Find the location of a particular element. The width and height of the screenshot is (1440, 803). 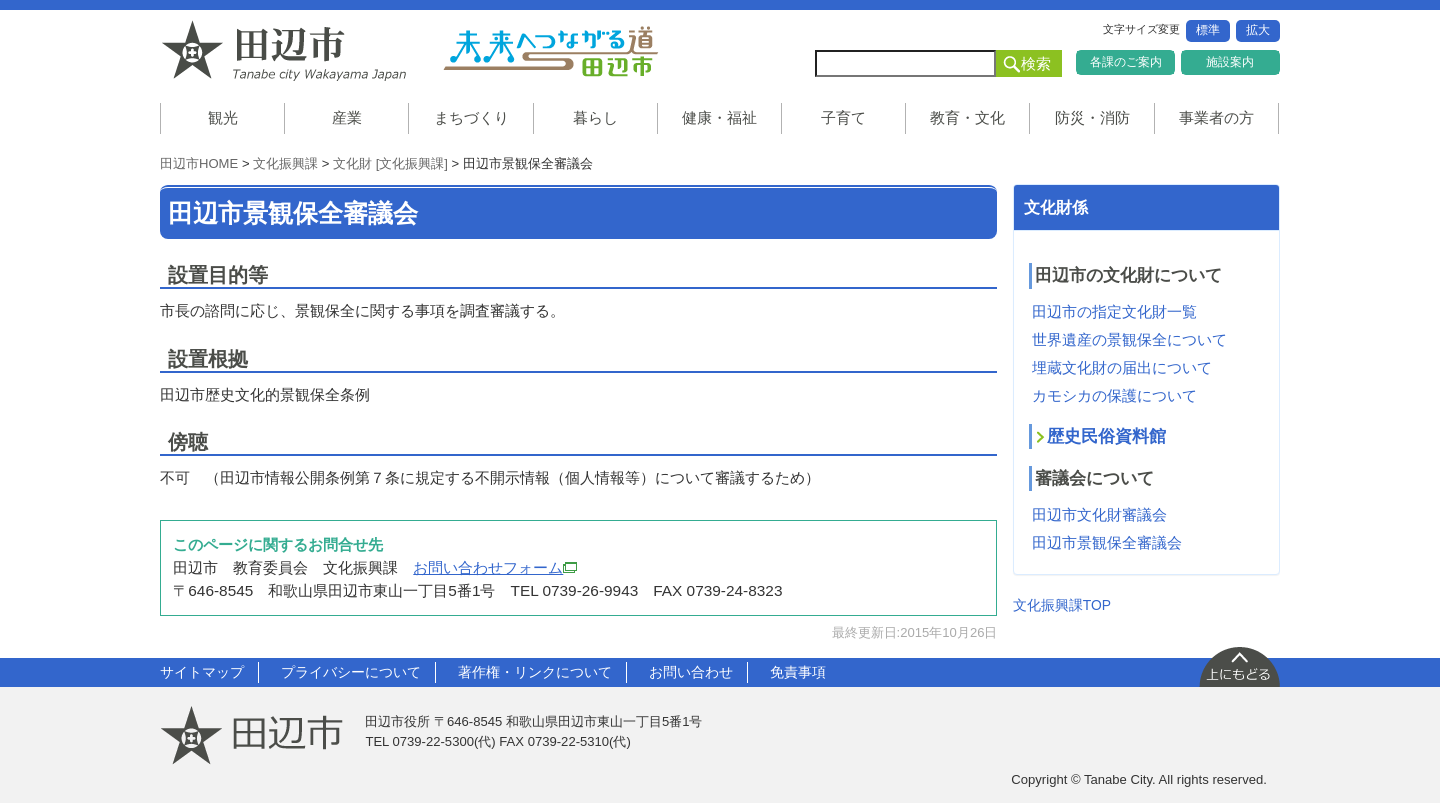

田辺市HOME is located at coordinates (199, 163).